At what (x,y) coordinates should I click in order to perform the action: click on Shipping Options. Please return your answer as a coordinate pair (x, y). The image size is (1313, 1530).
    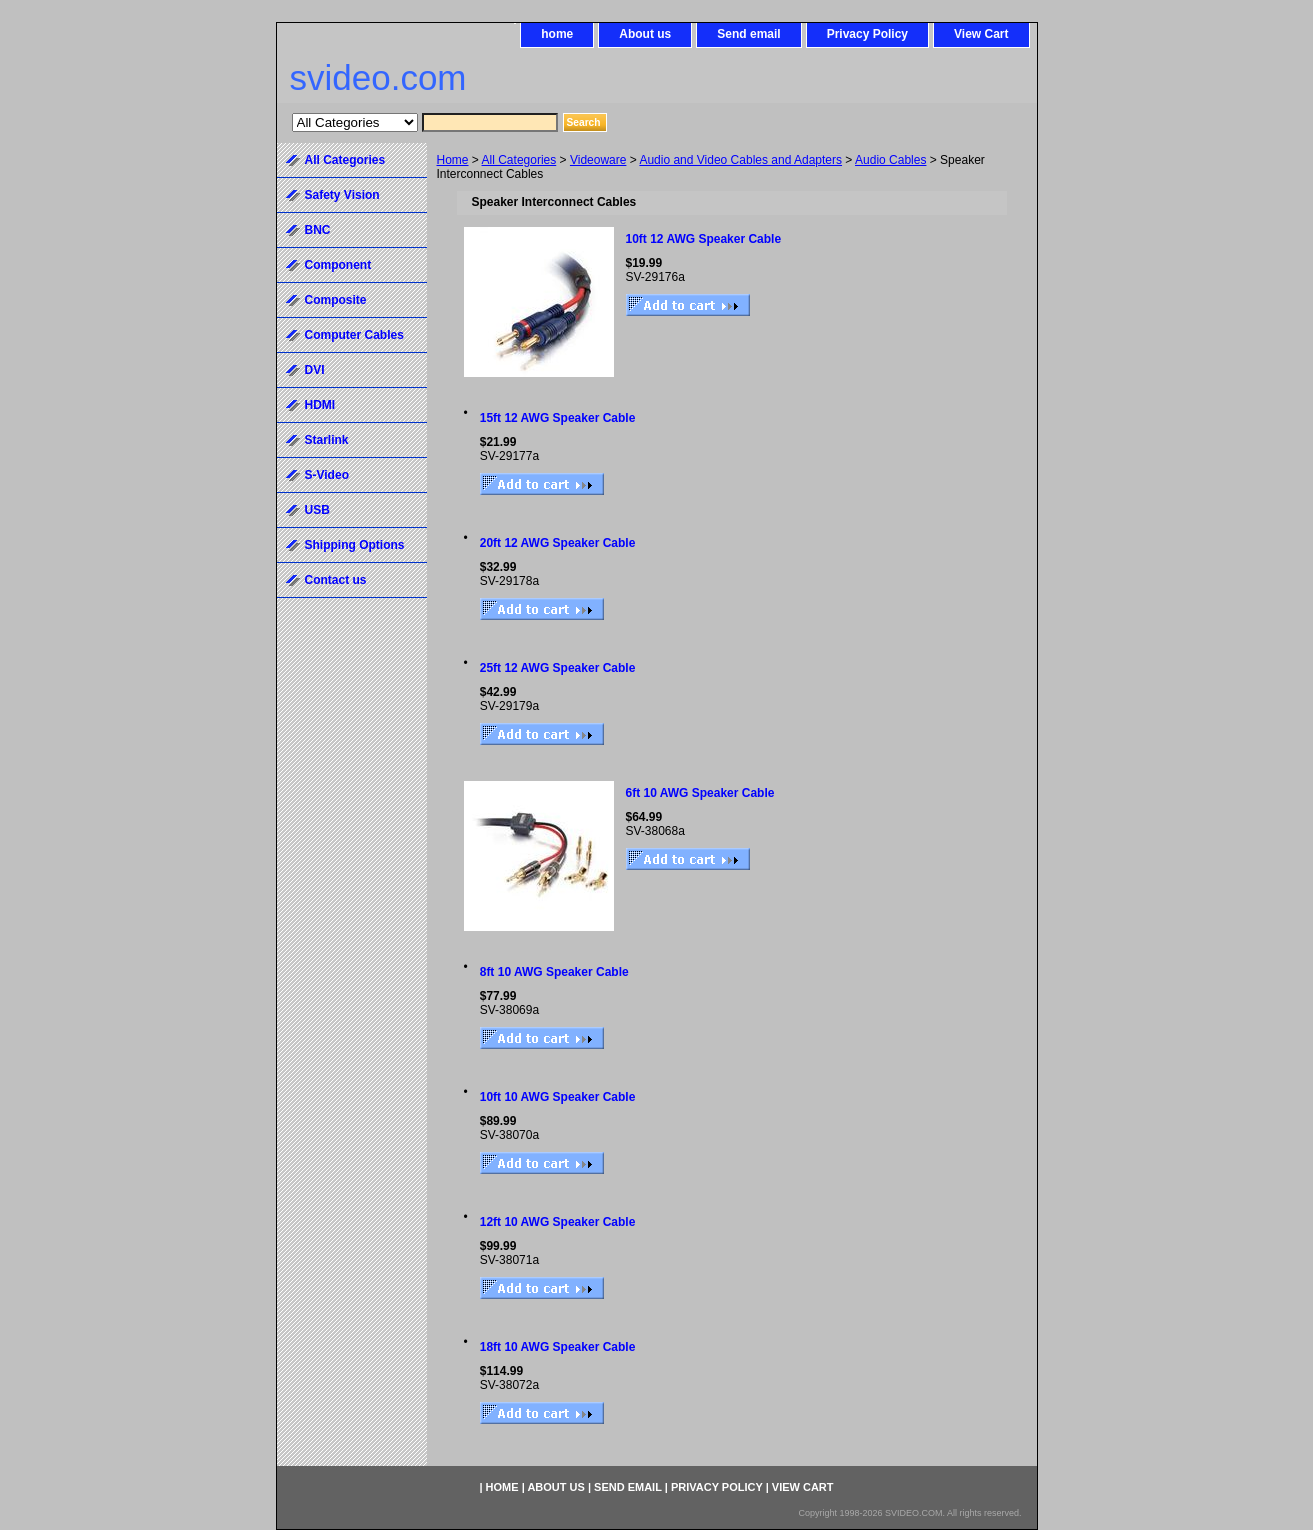
    Looking at the image, I should click on (355, 545).